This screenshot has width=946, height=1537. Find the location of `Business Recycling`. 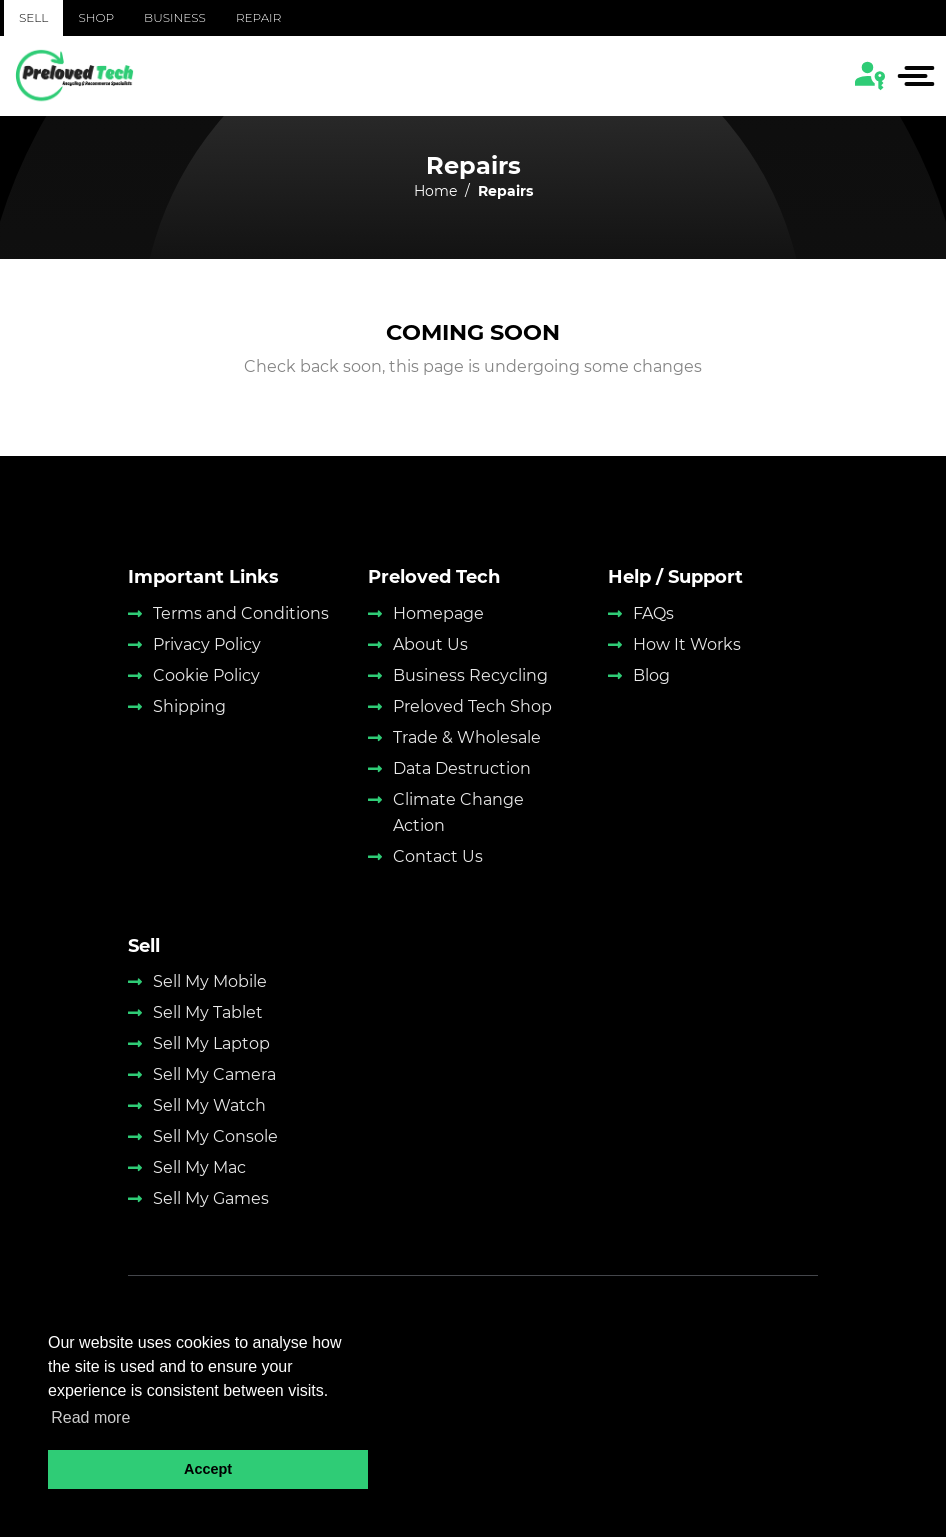

Business Recycling is located at coordinates (470, 675).